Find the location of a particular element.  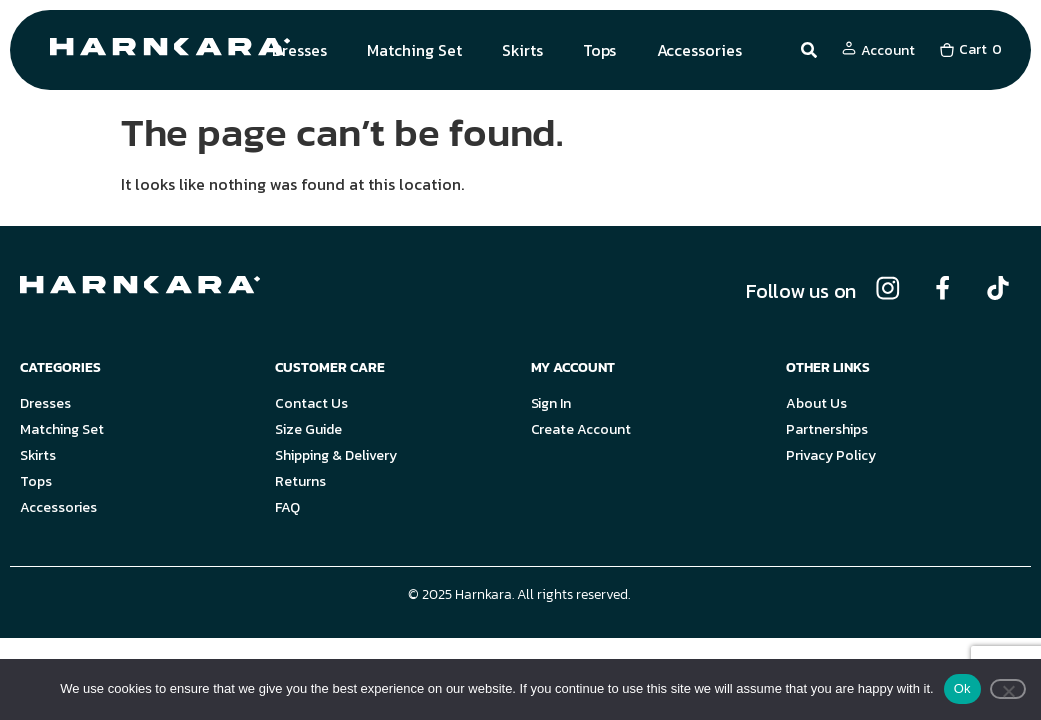

Skirts is located at coordinates (522, 50).